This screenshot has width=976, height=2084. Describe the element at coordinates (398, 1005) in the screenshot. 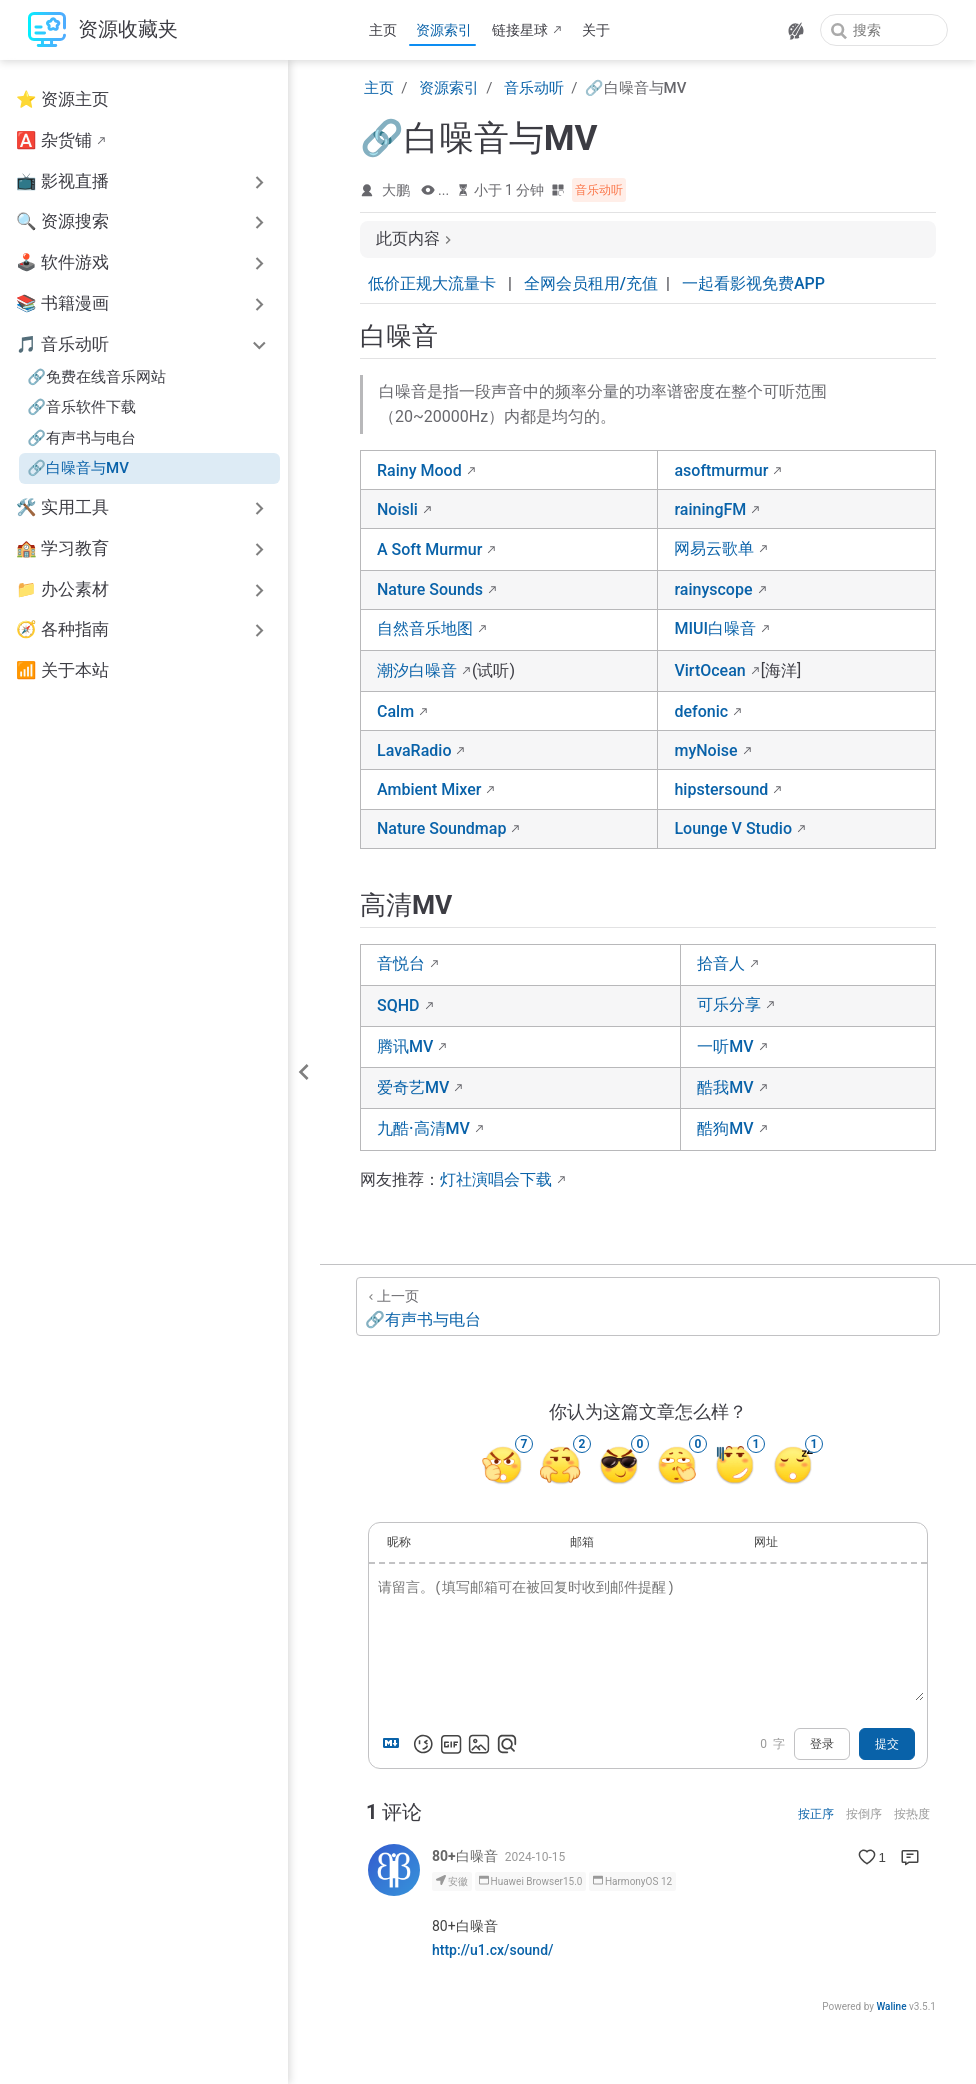

I see `SQHD` at that location.